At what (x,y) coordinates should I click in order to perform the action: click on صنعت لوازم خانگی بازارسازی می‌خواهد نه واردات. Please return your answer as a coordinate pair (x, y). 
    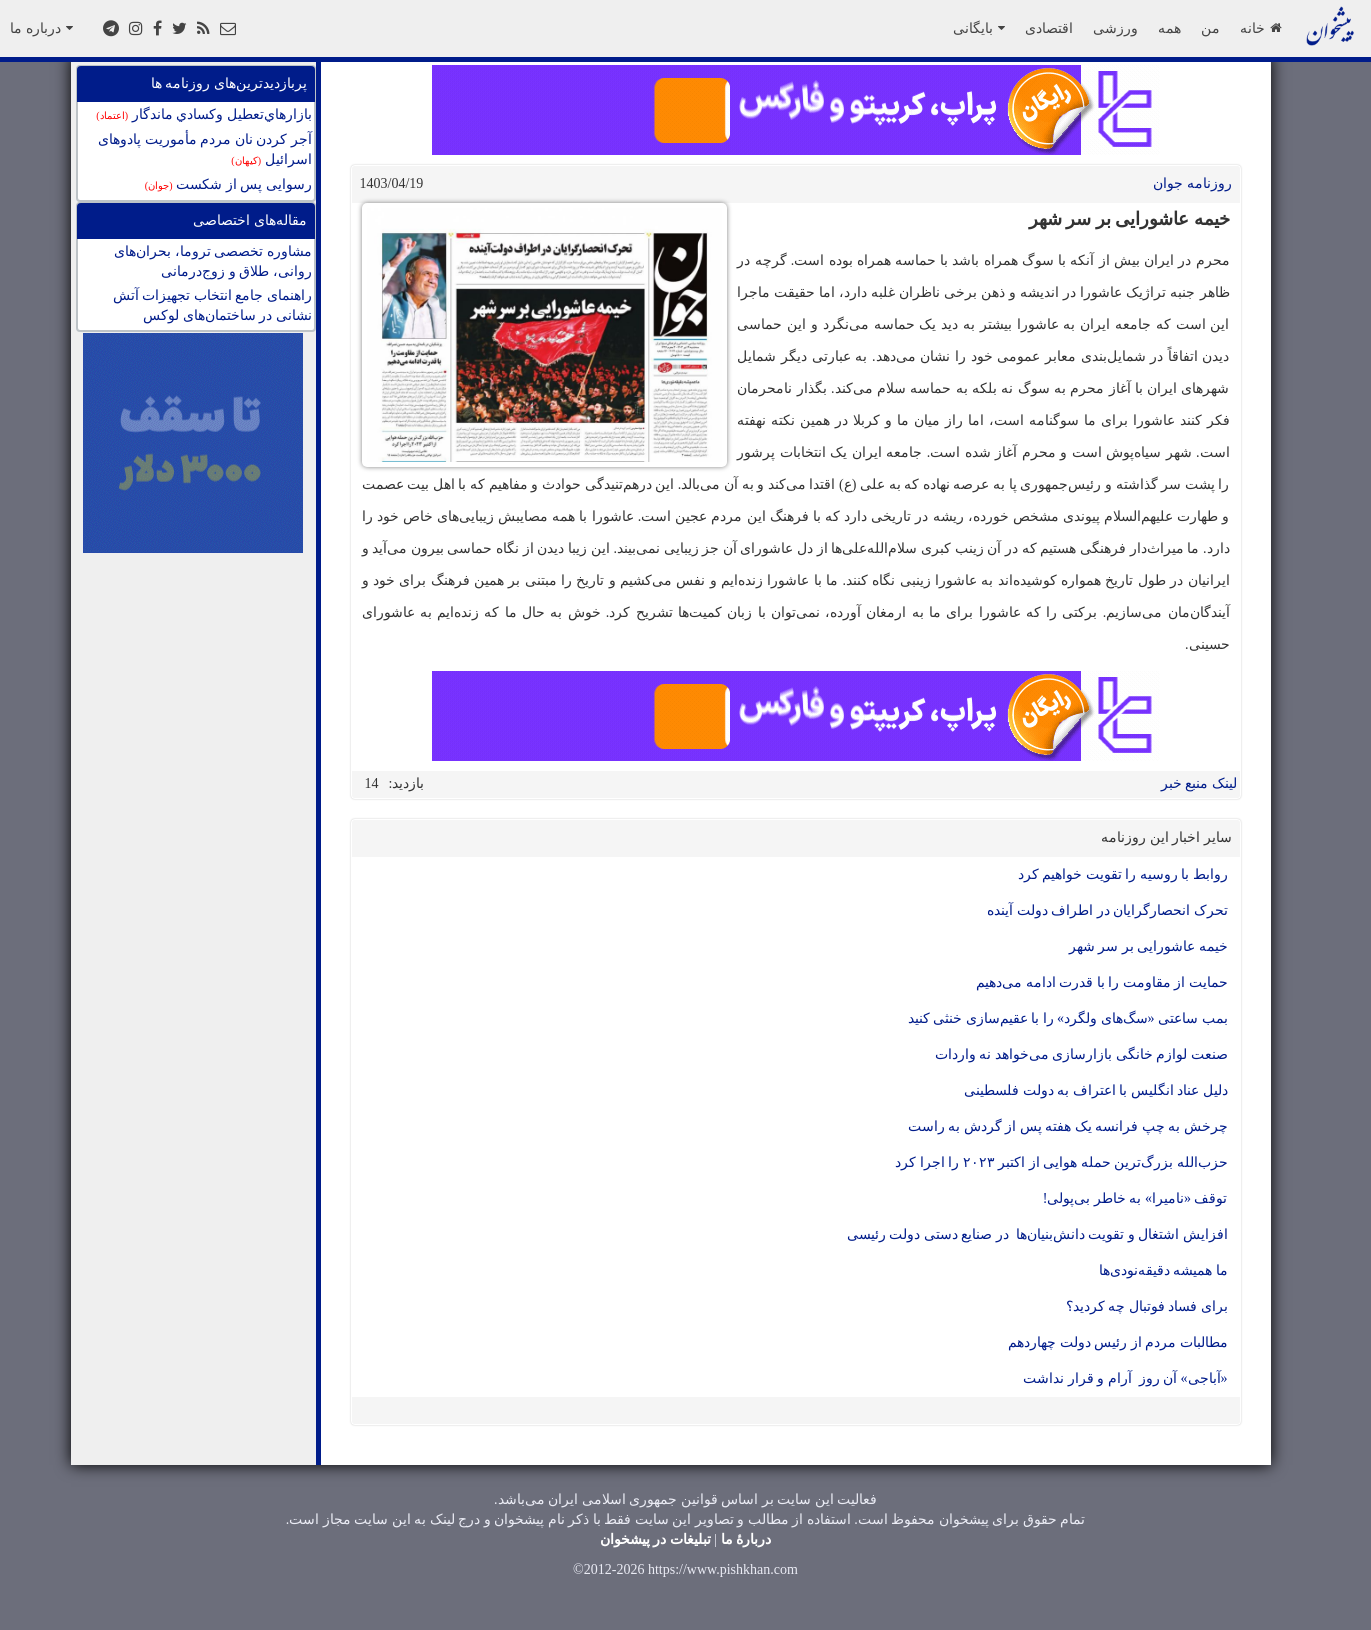
    Looking at the image, I should click on (1081, 1054).